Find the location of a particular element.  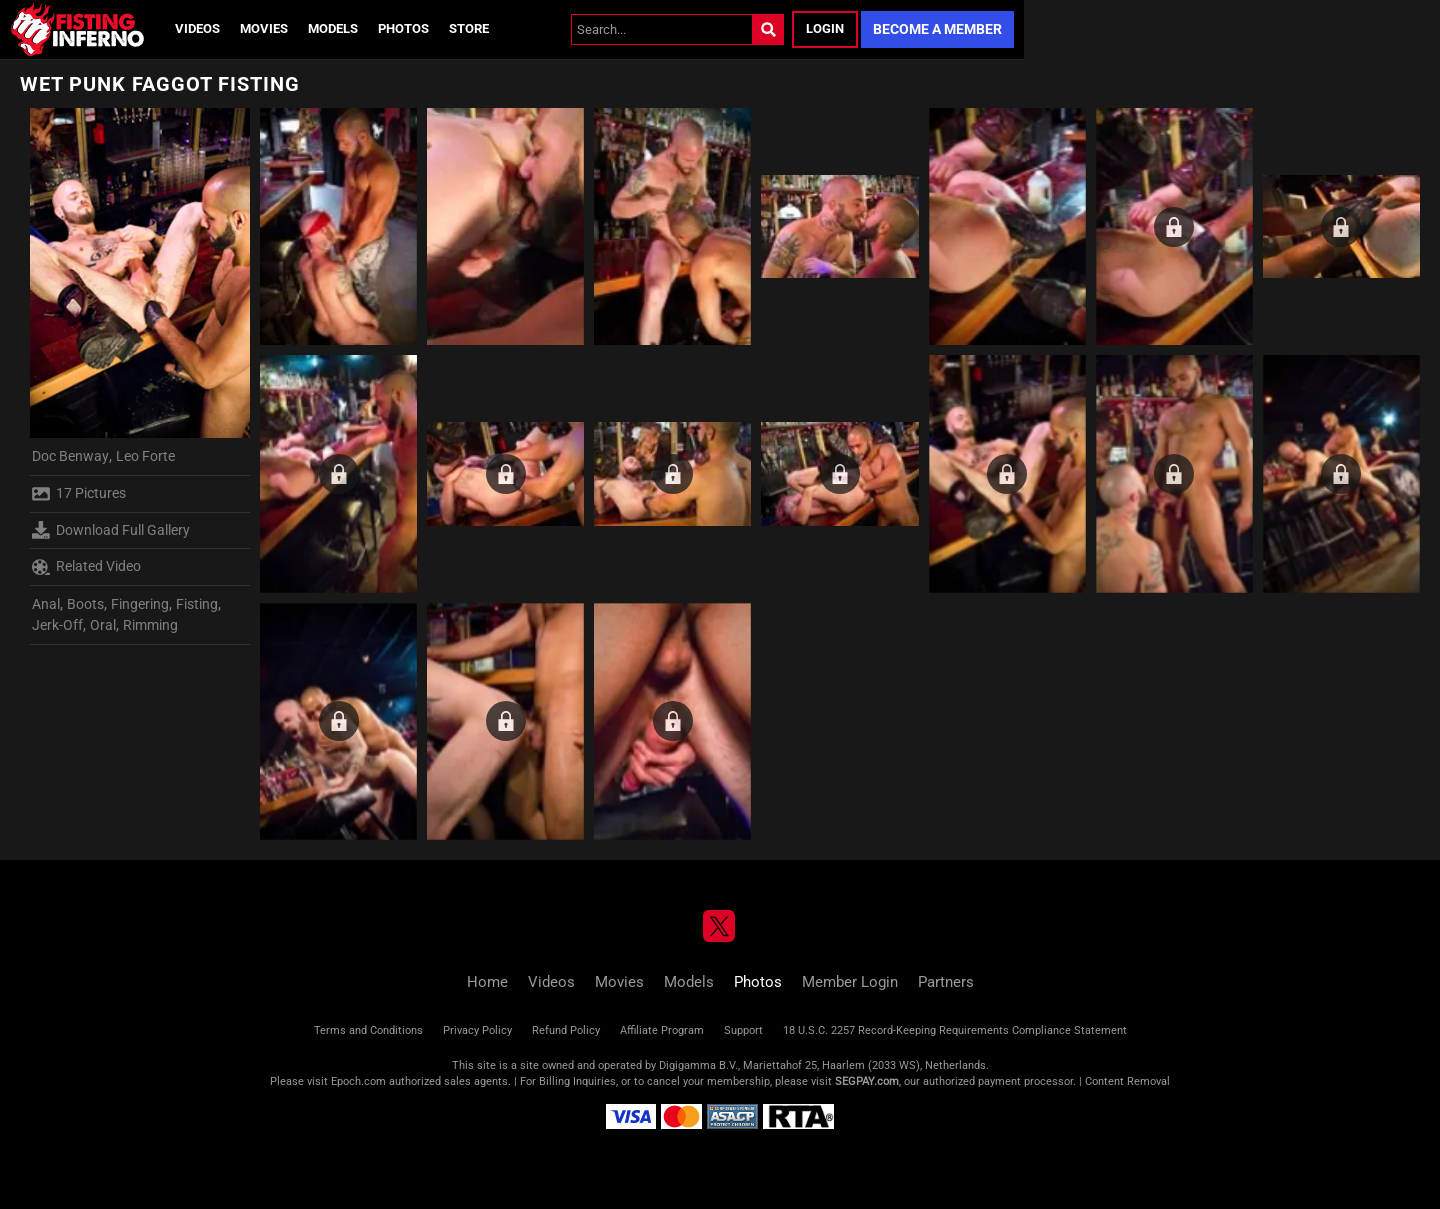

Epoch.com is located at coordinates (358, 1081).